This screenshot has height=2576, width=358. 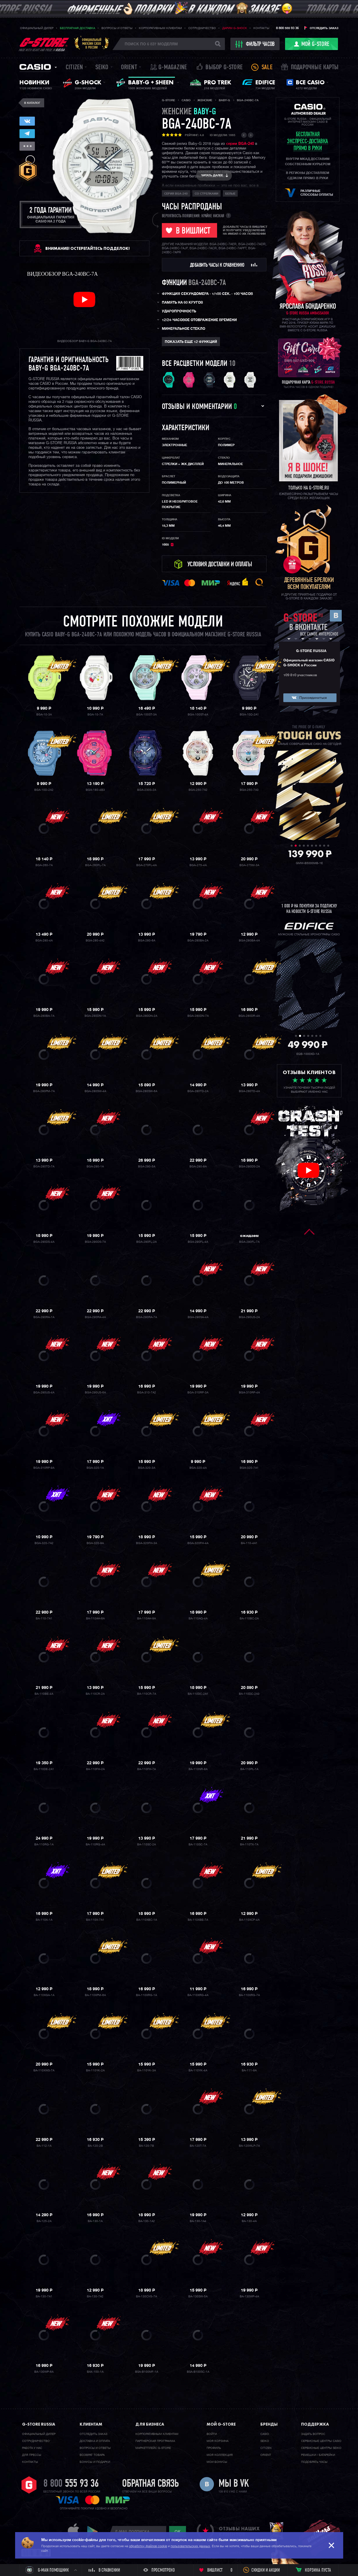 What do you see at coordinates (232, 364) in the screenshot?
I see `10` at bounding box center [232, 364].